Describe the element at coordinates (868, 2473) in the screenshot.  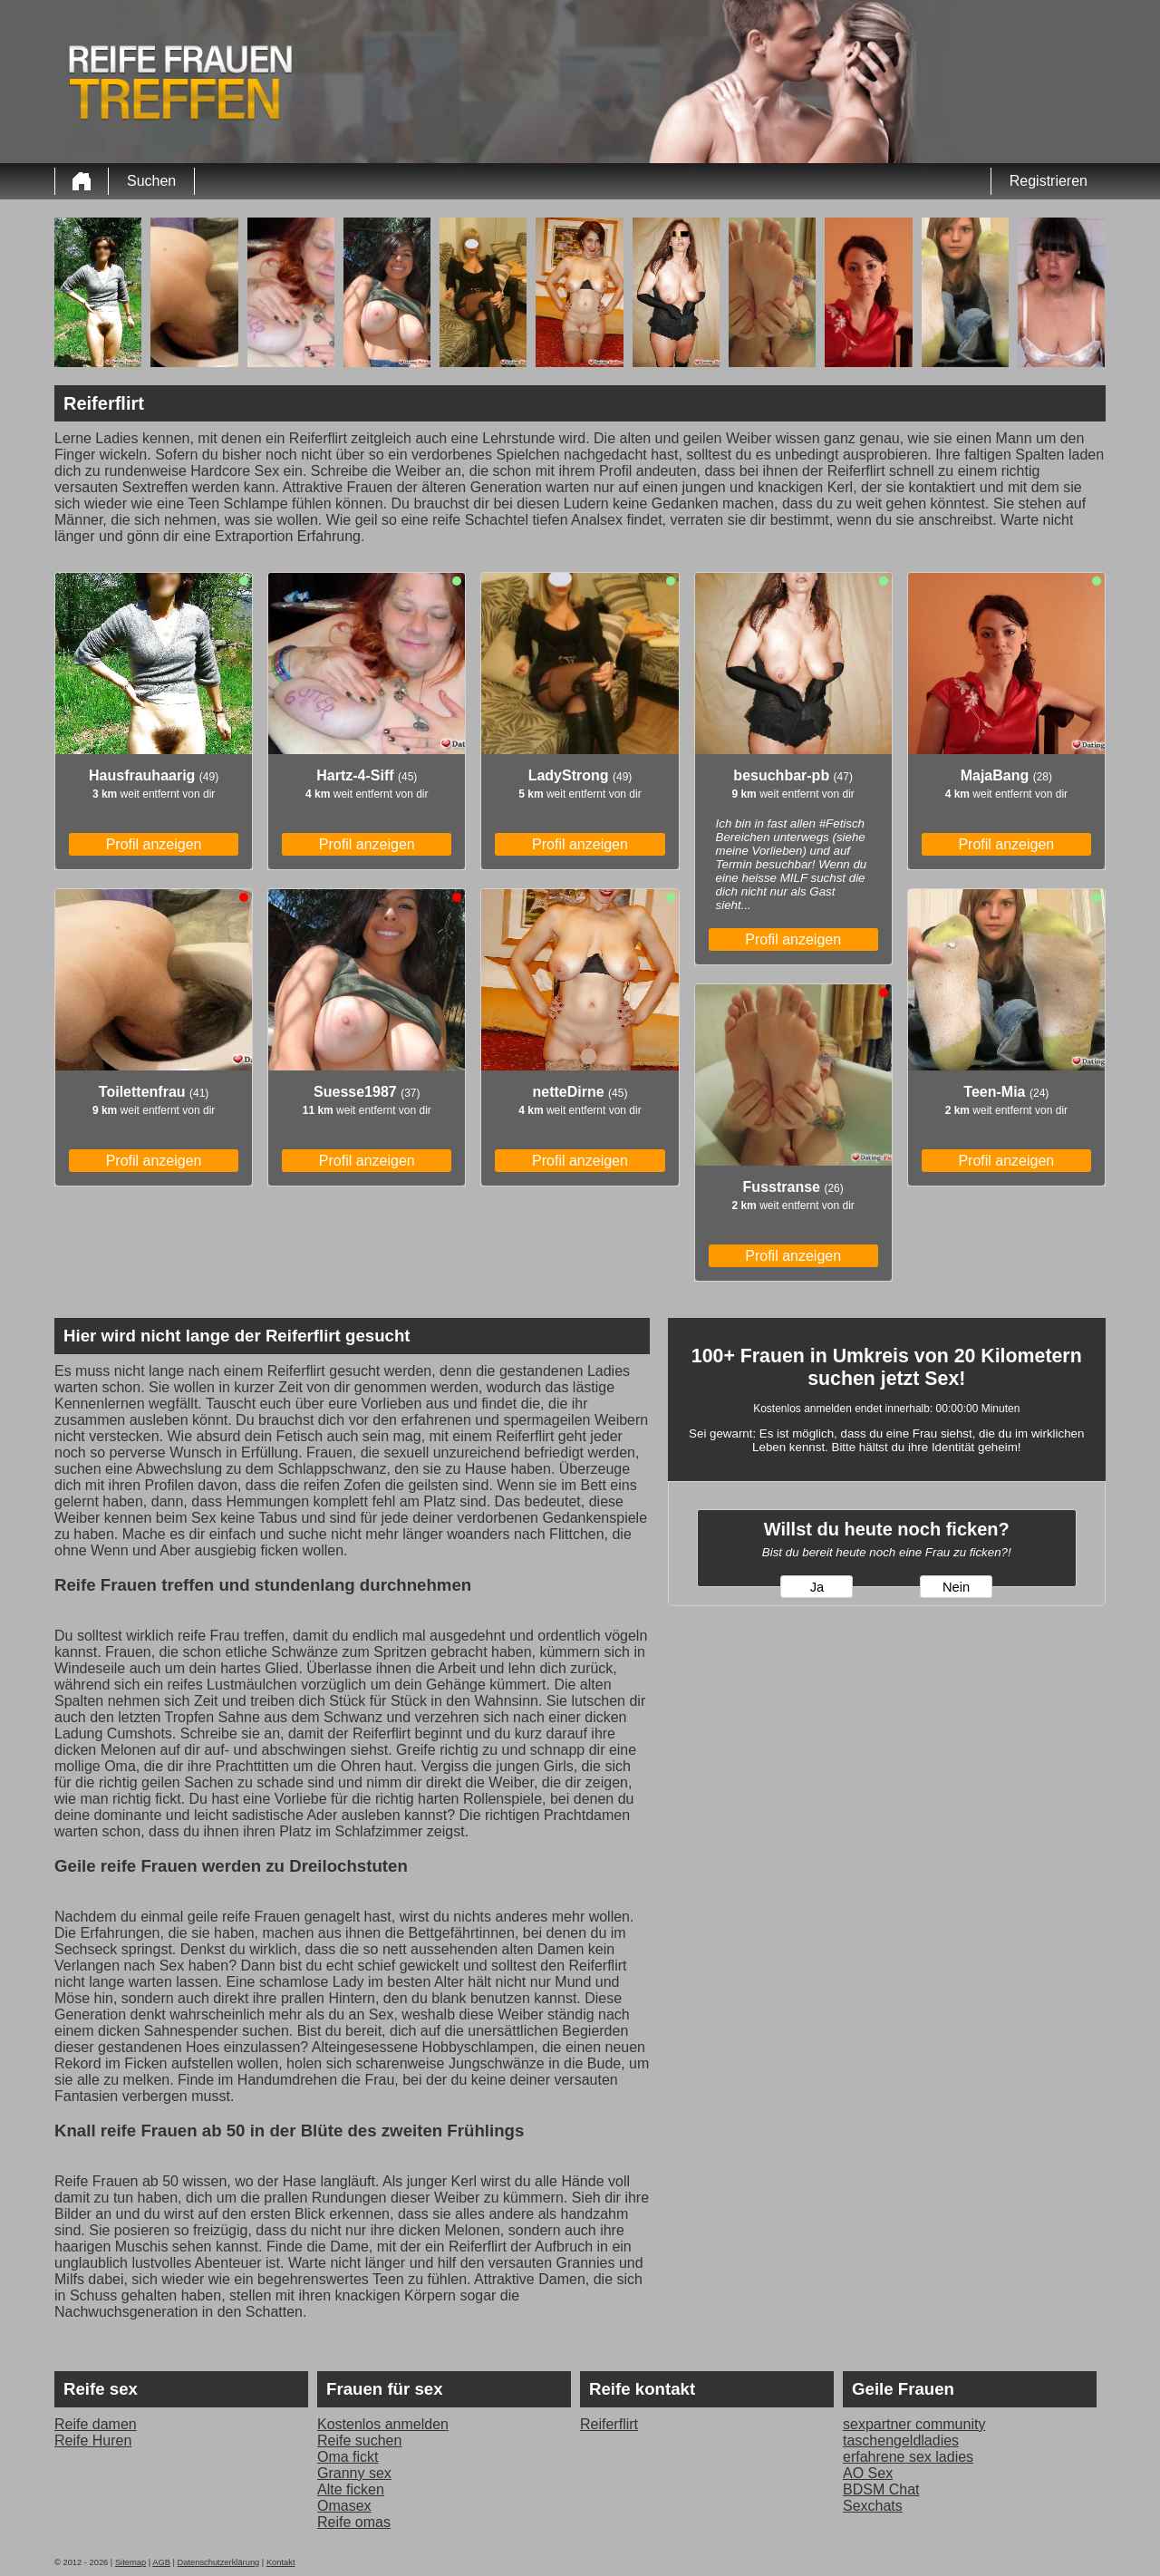
I see `AO Sex` at that location.